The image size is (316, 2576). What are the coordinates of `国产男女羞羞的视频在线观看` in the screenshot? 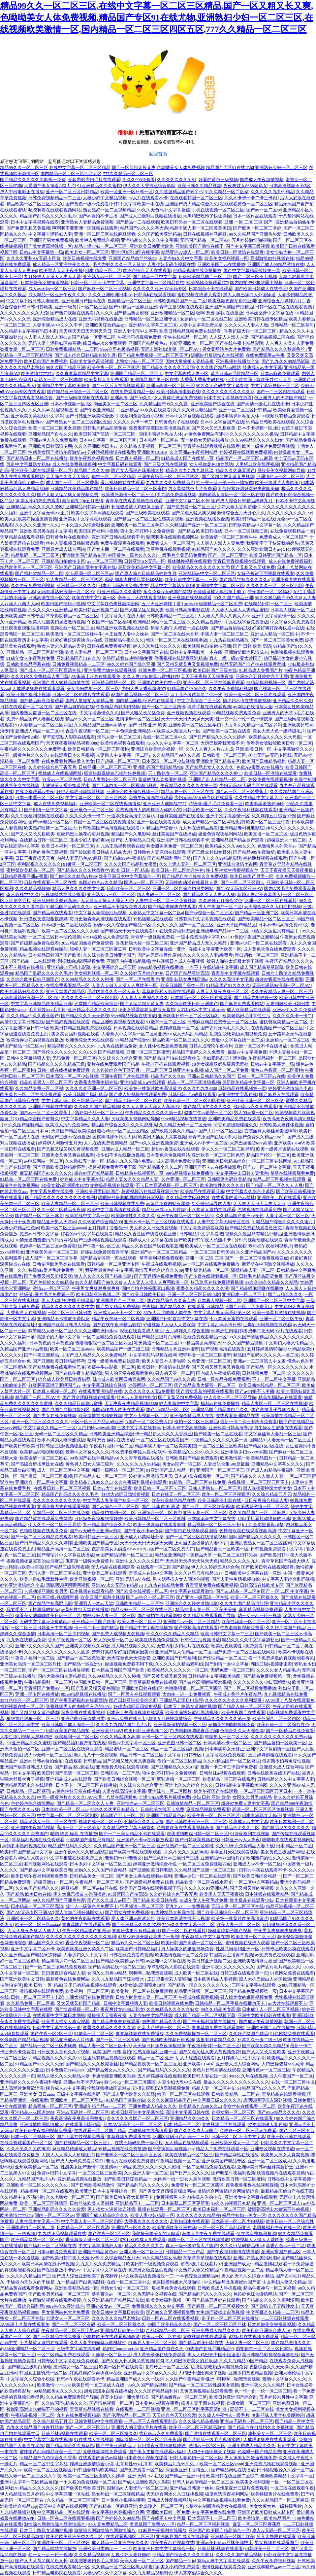 It's located at (204, 1391).